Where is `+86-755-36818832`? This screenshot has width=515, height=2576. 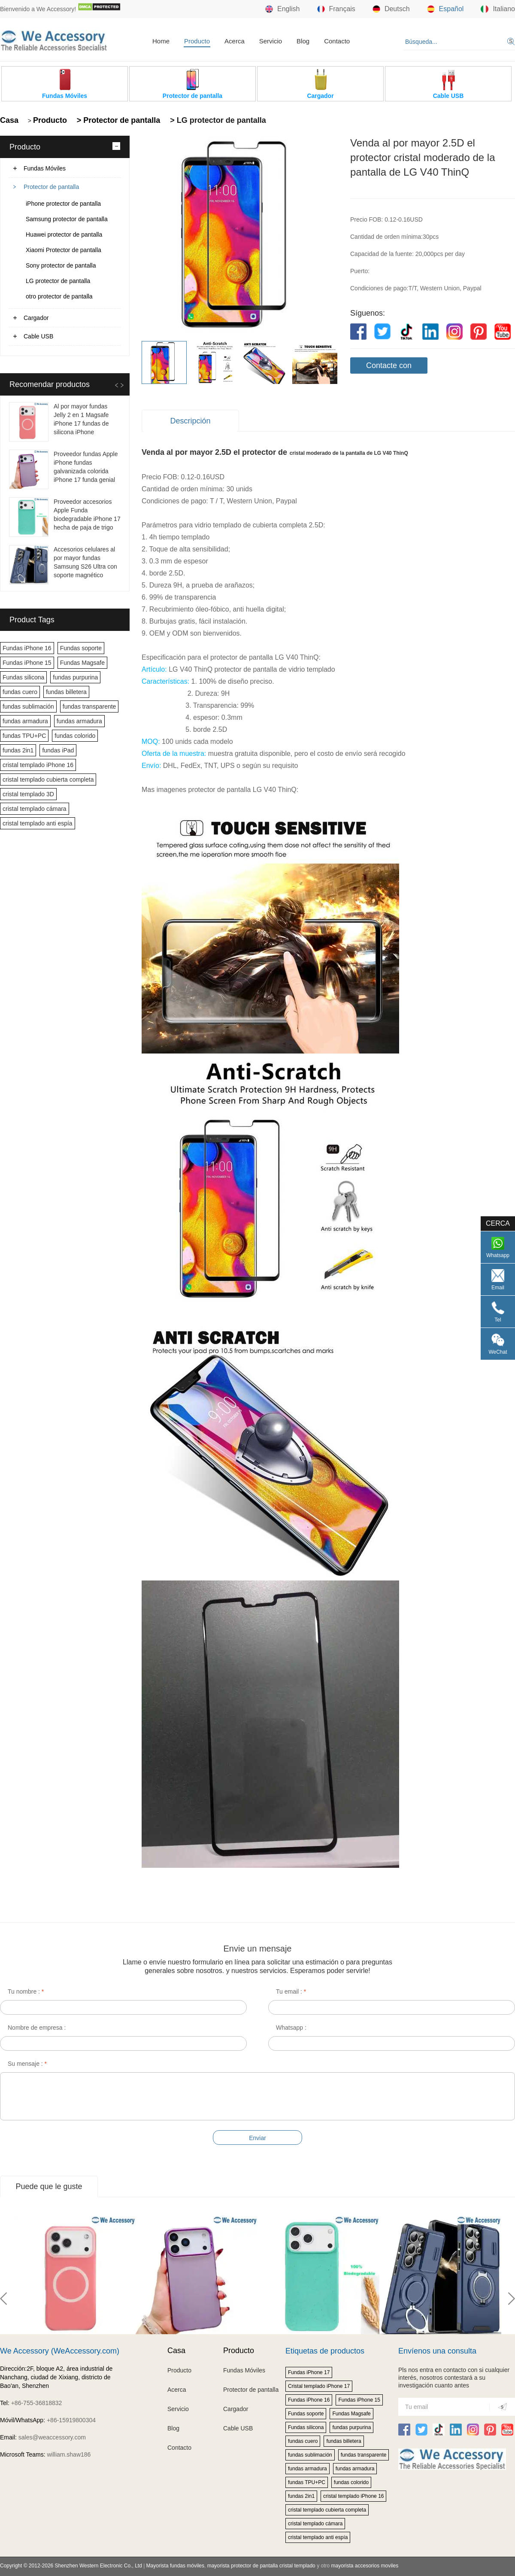 +86-755-36818832 is located at coordinates (36, 2402).